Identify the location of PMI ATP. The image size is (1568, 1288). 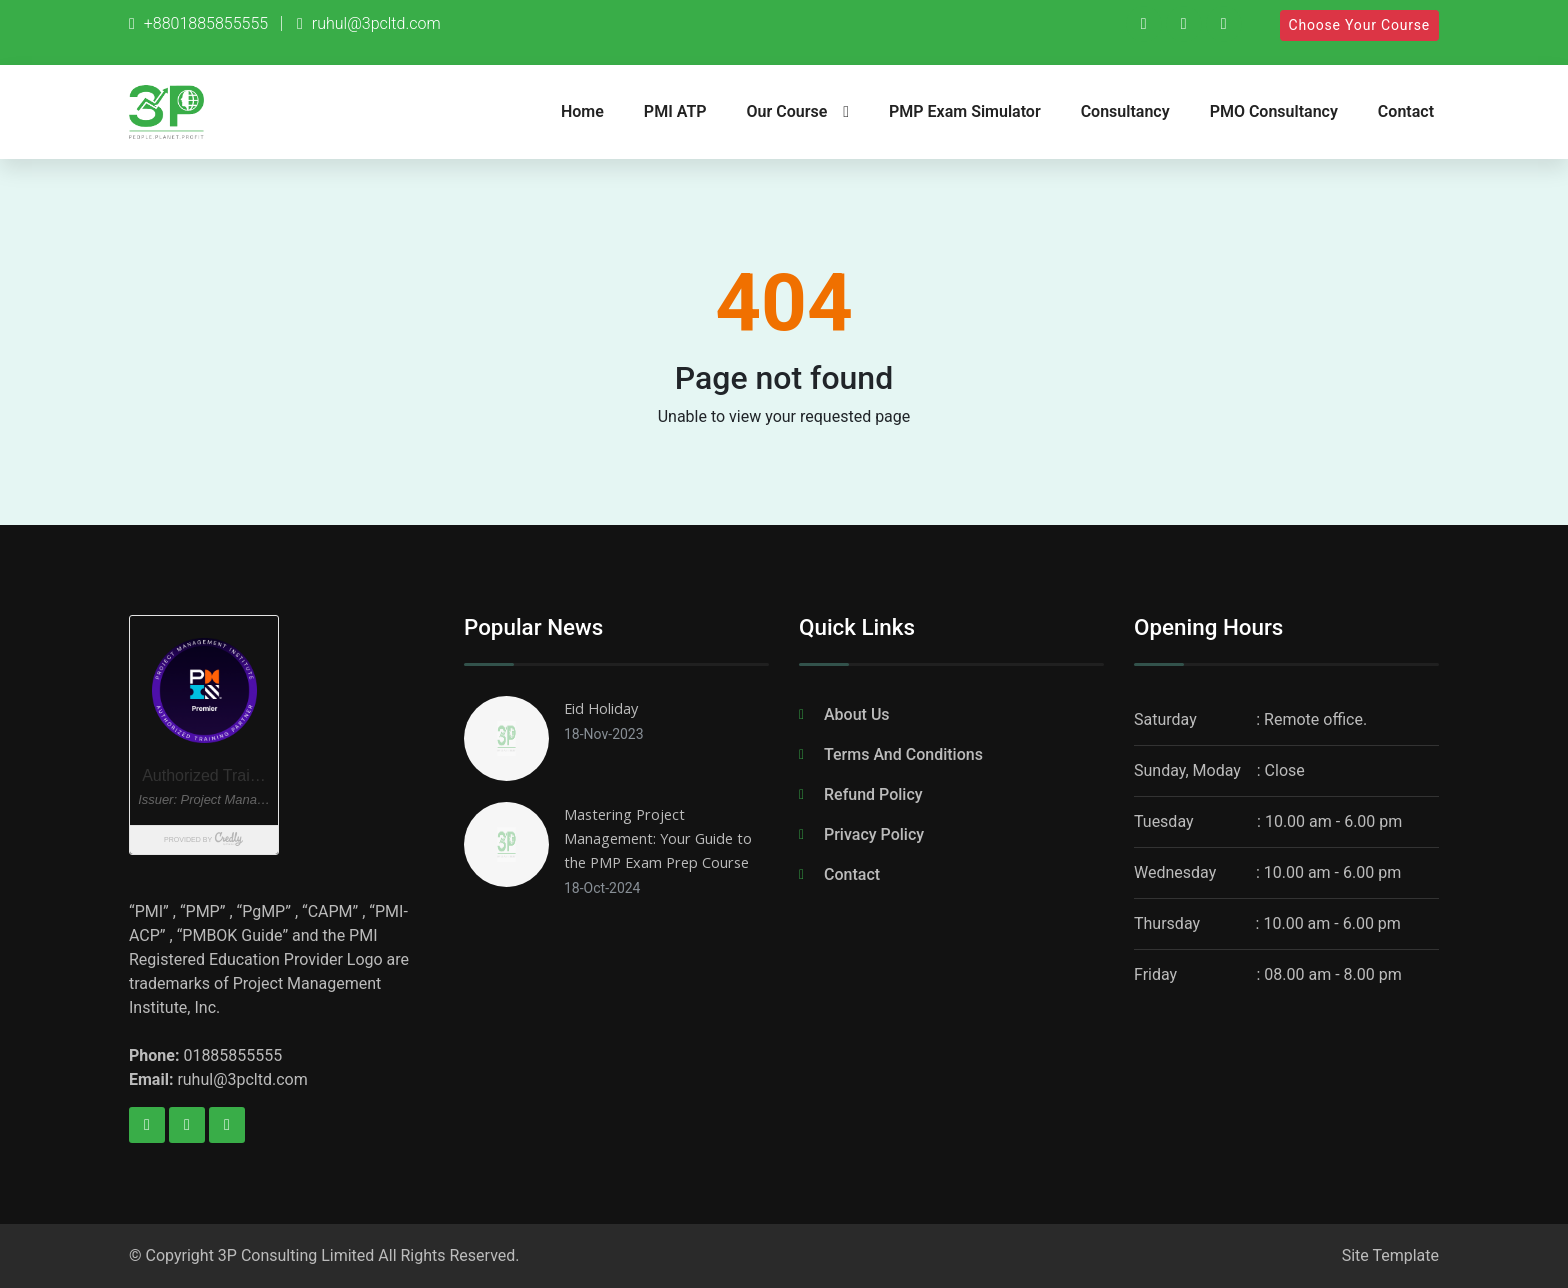
(675, 111).